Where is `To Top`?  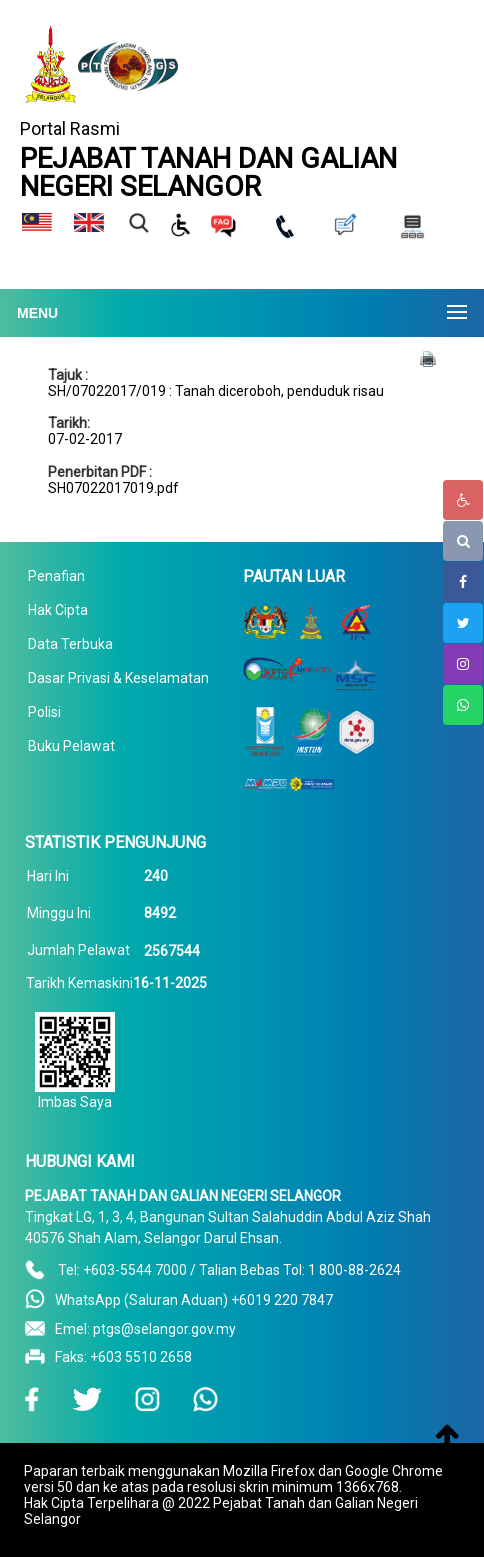
To Top is located at coordinates (441, 1463).